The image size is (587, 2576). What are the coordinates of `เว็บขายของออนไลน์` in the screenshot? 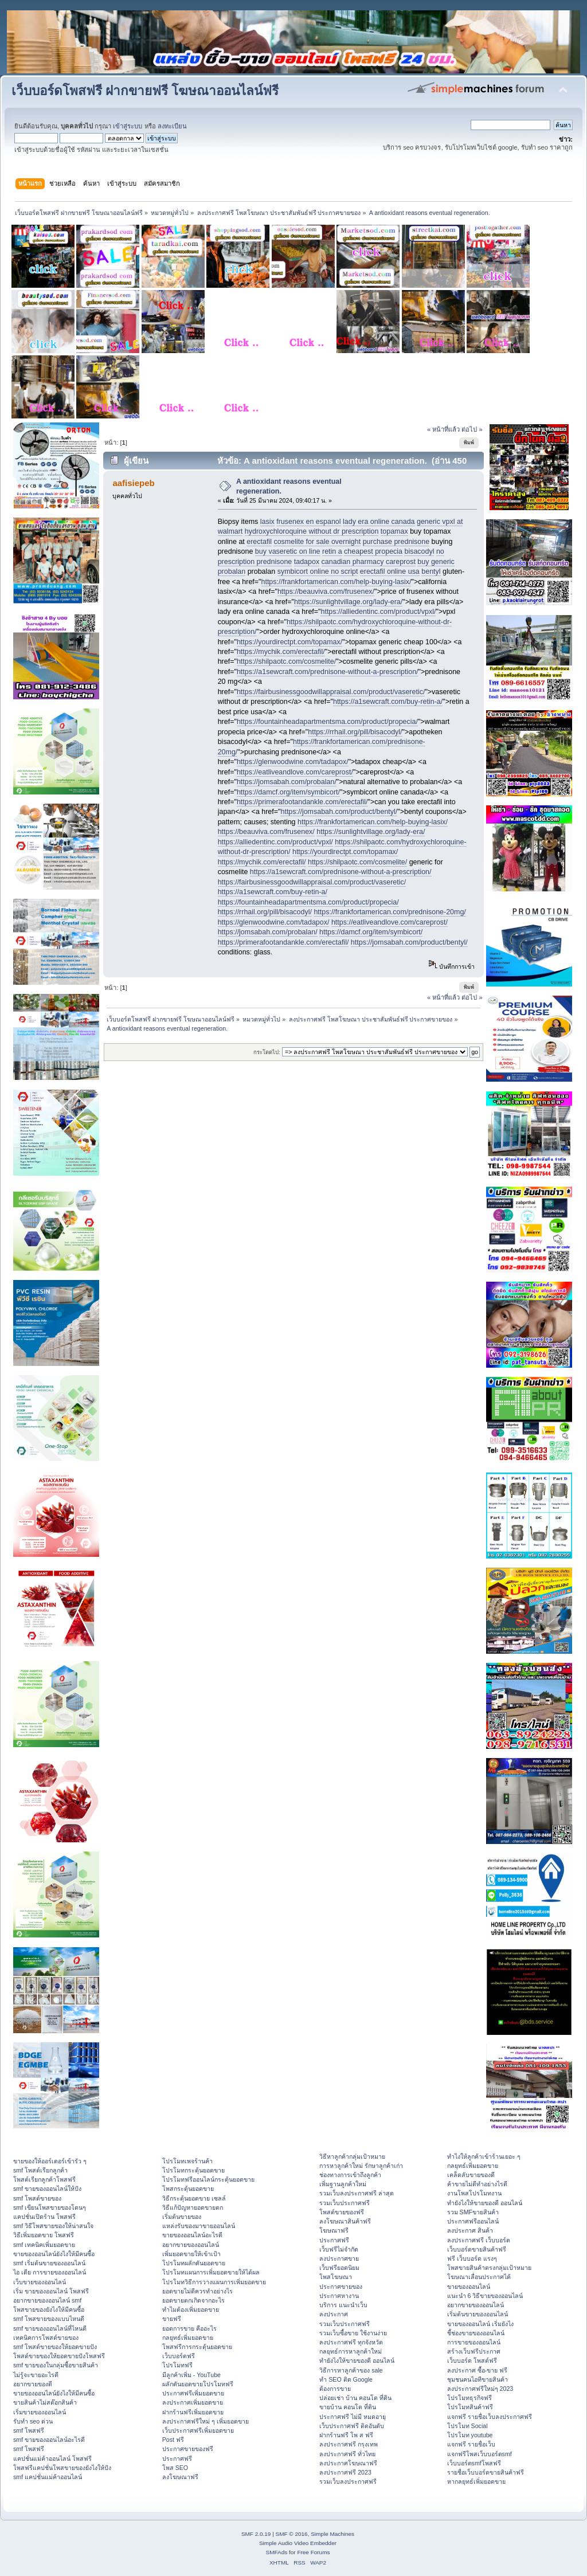 It's located at (39, 2282).